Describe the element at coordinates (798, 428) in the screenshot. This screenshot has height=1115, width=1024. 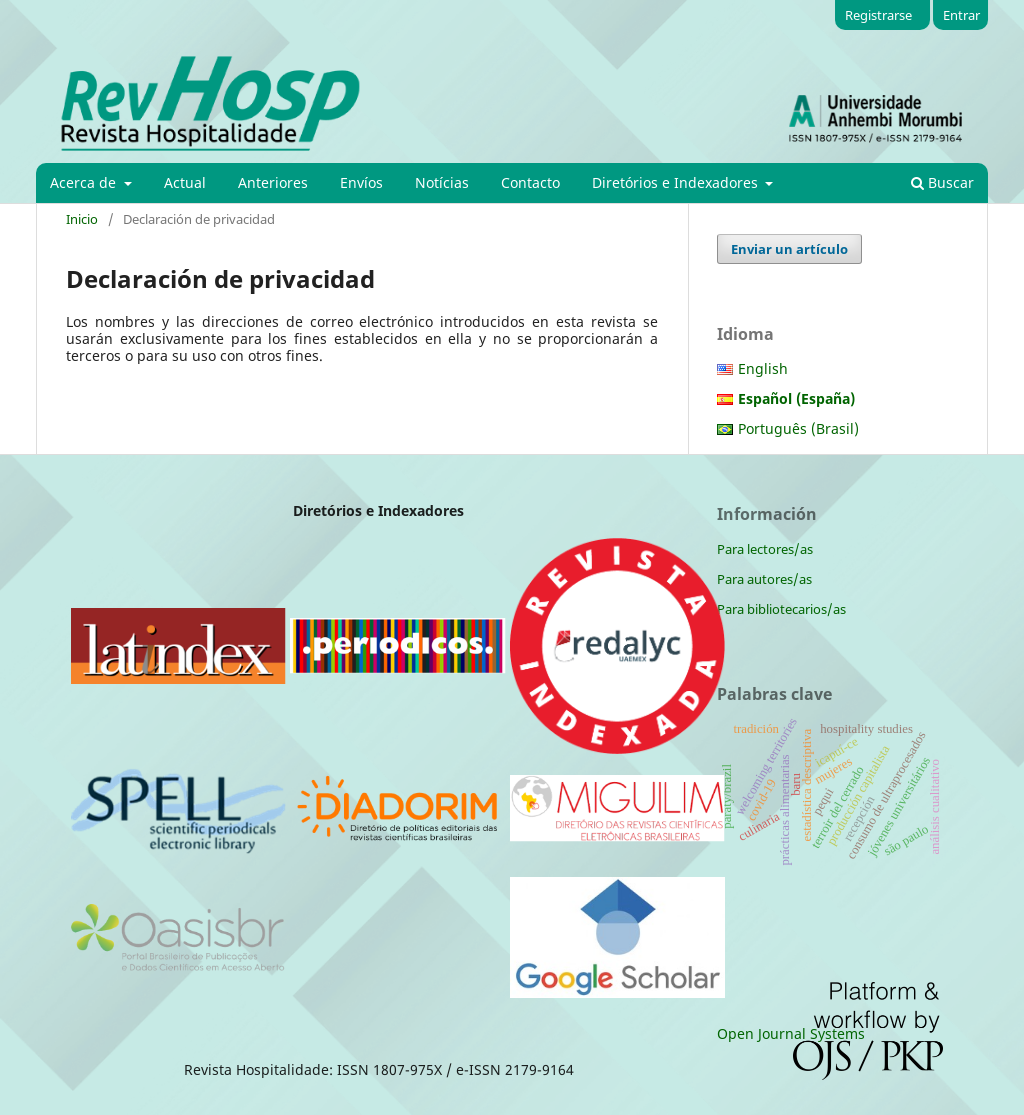
I see `Português (Brasil)` at that location.